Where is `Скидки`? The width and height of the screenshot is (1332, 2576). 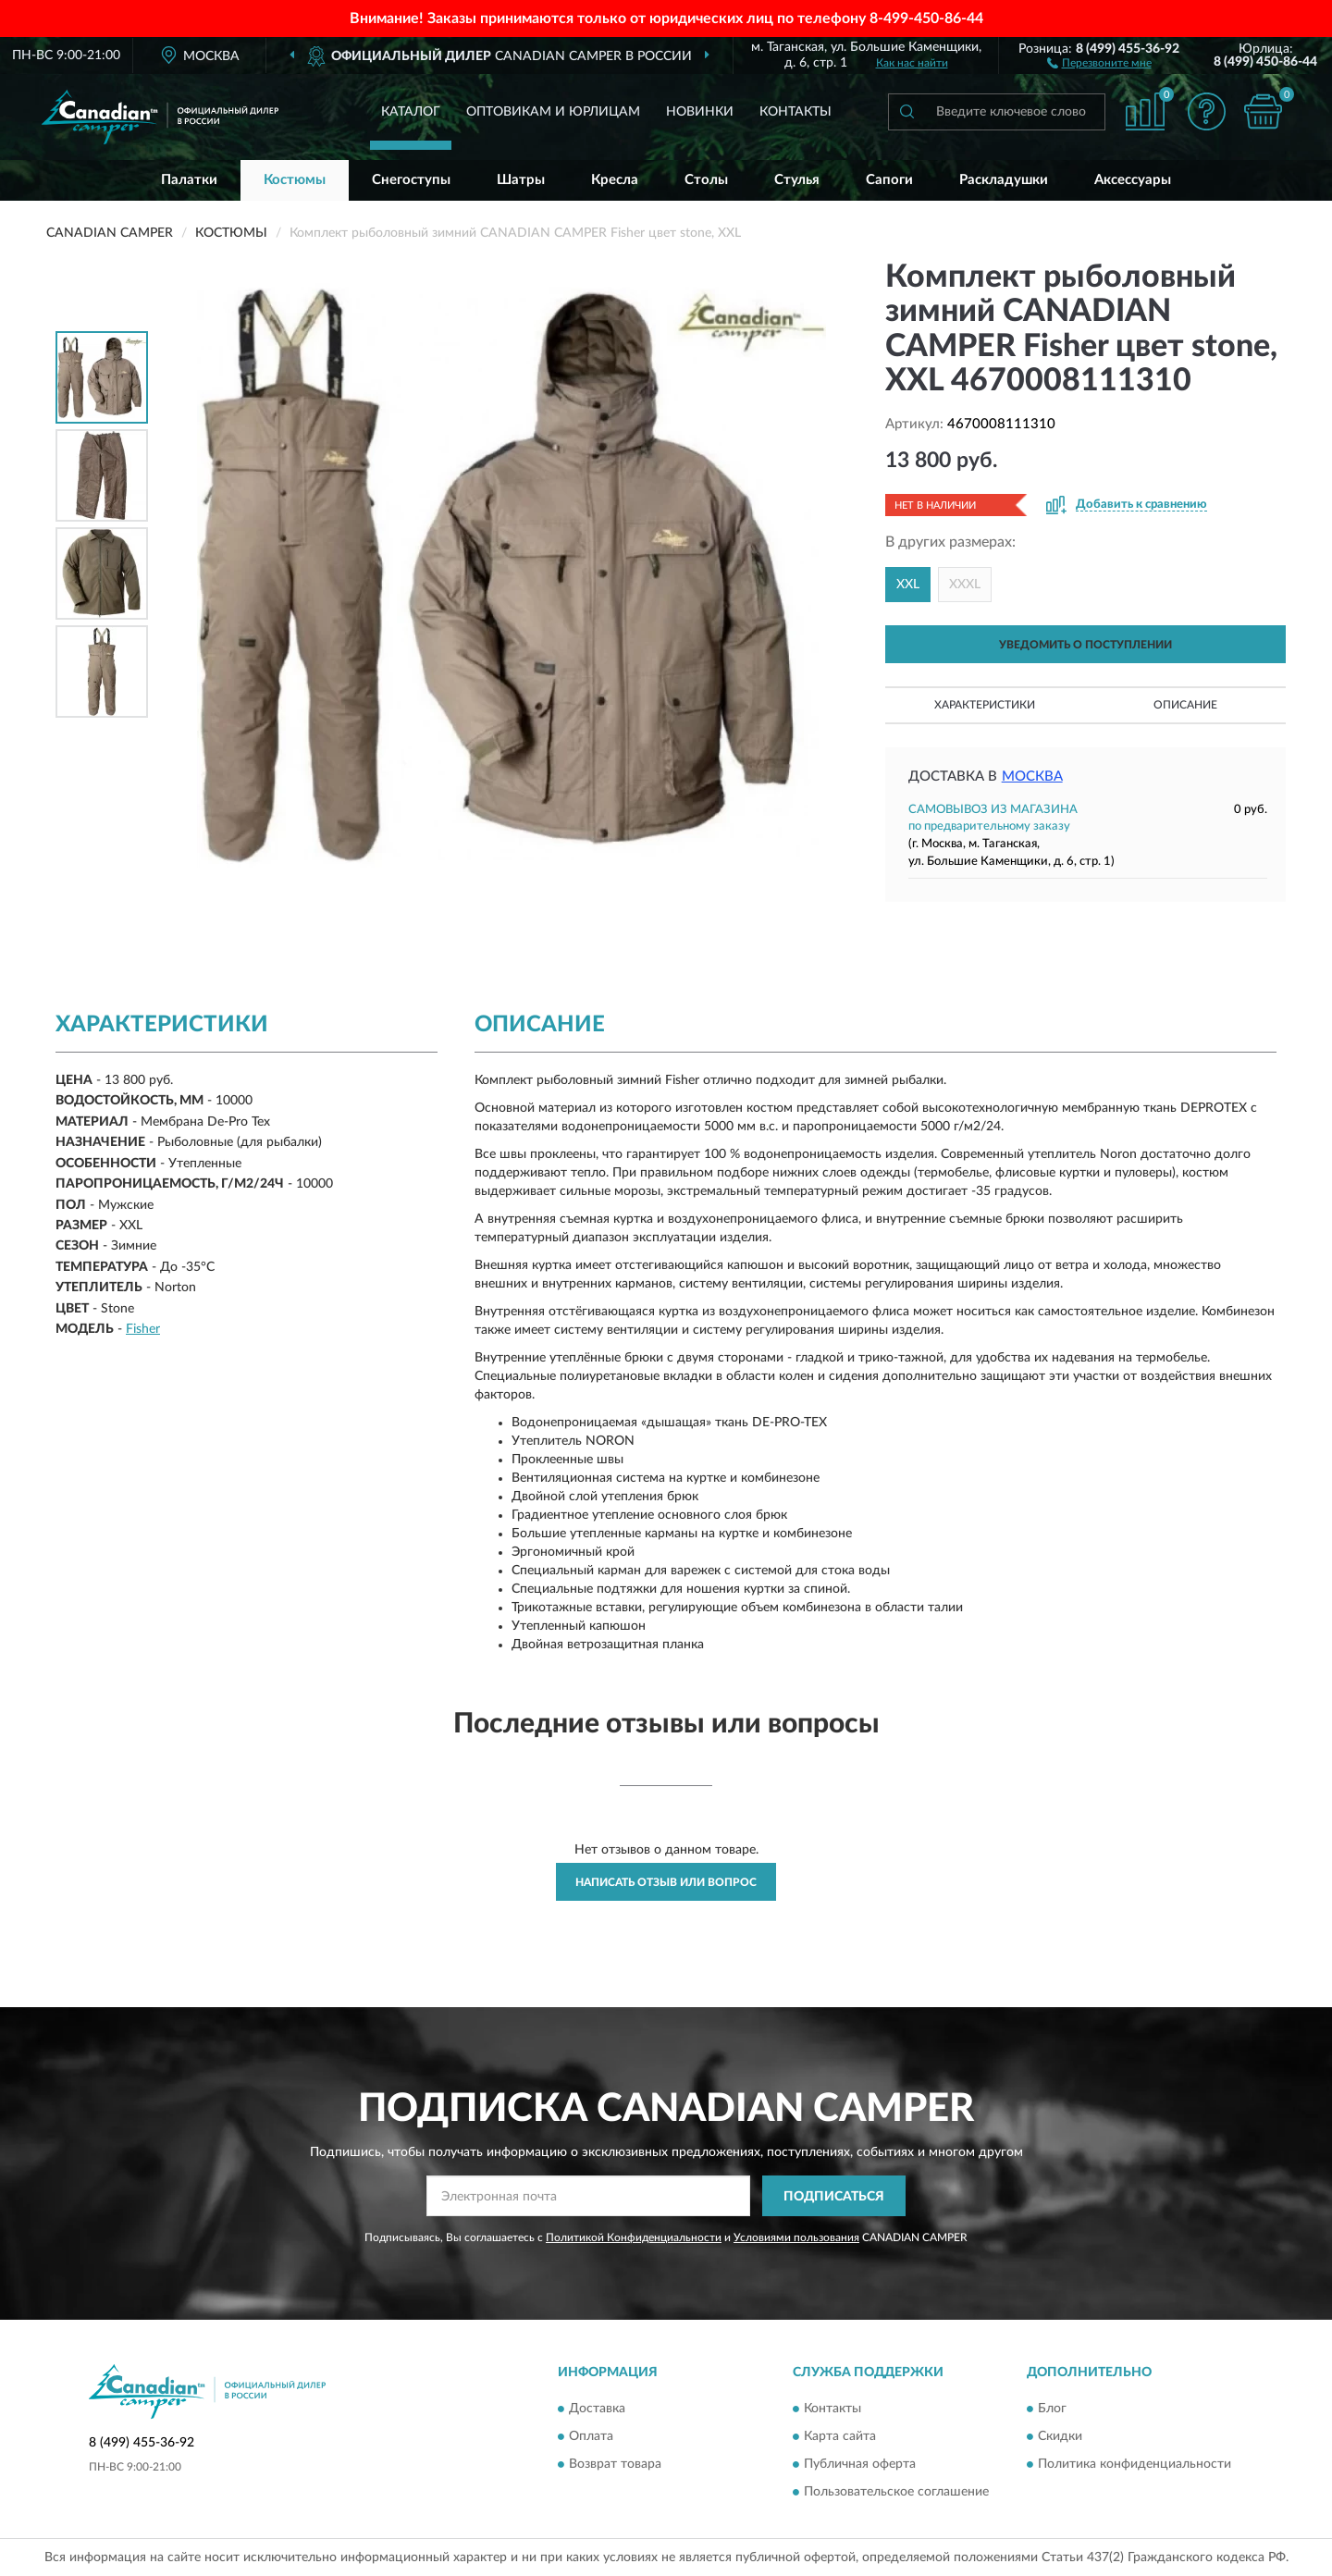
Скидки is located at coordinates (1060, 2436).